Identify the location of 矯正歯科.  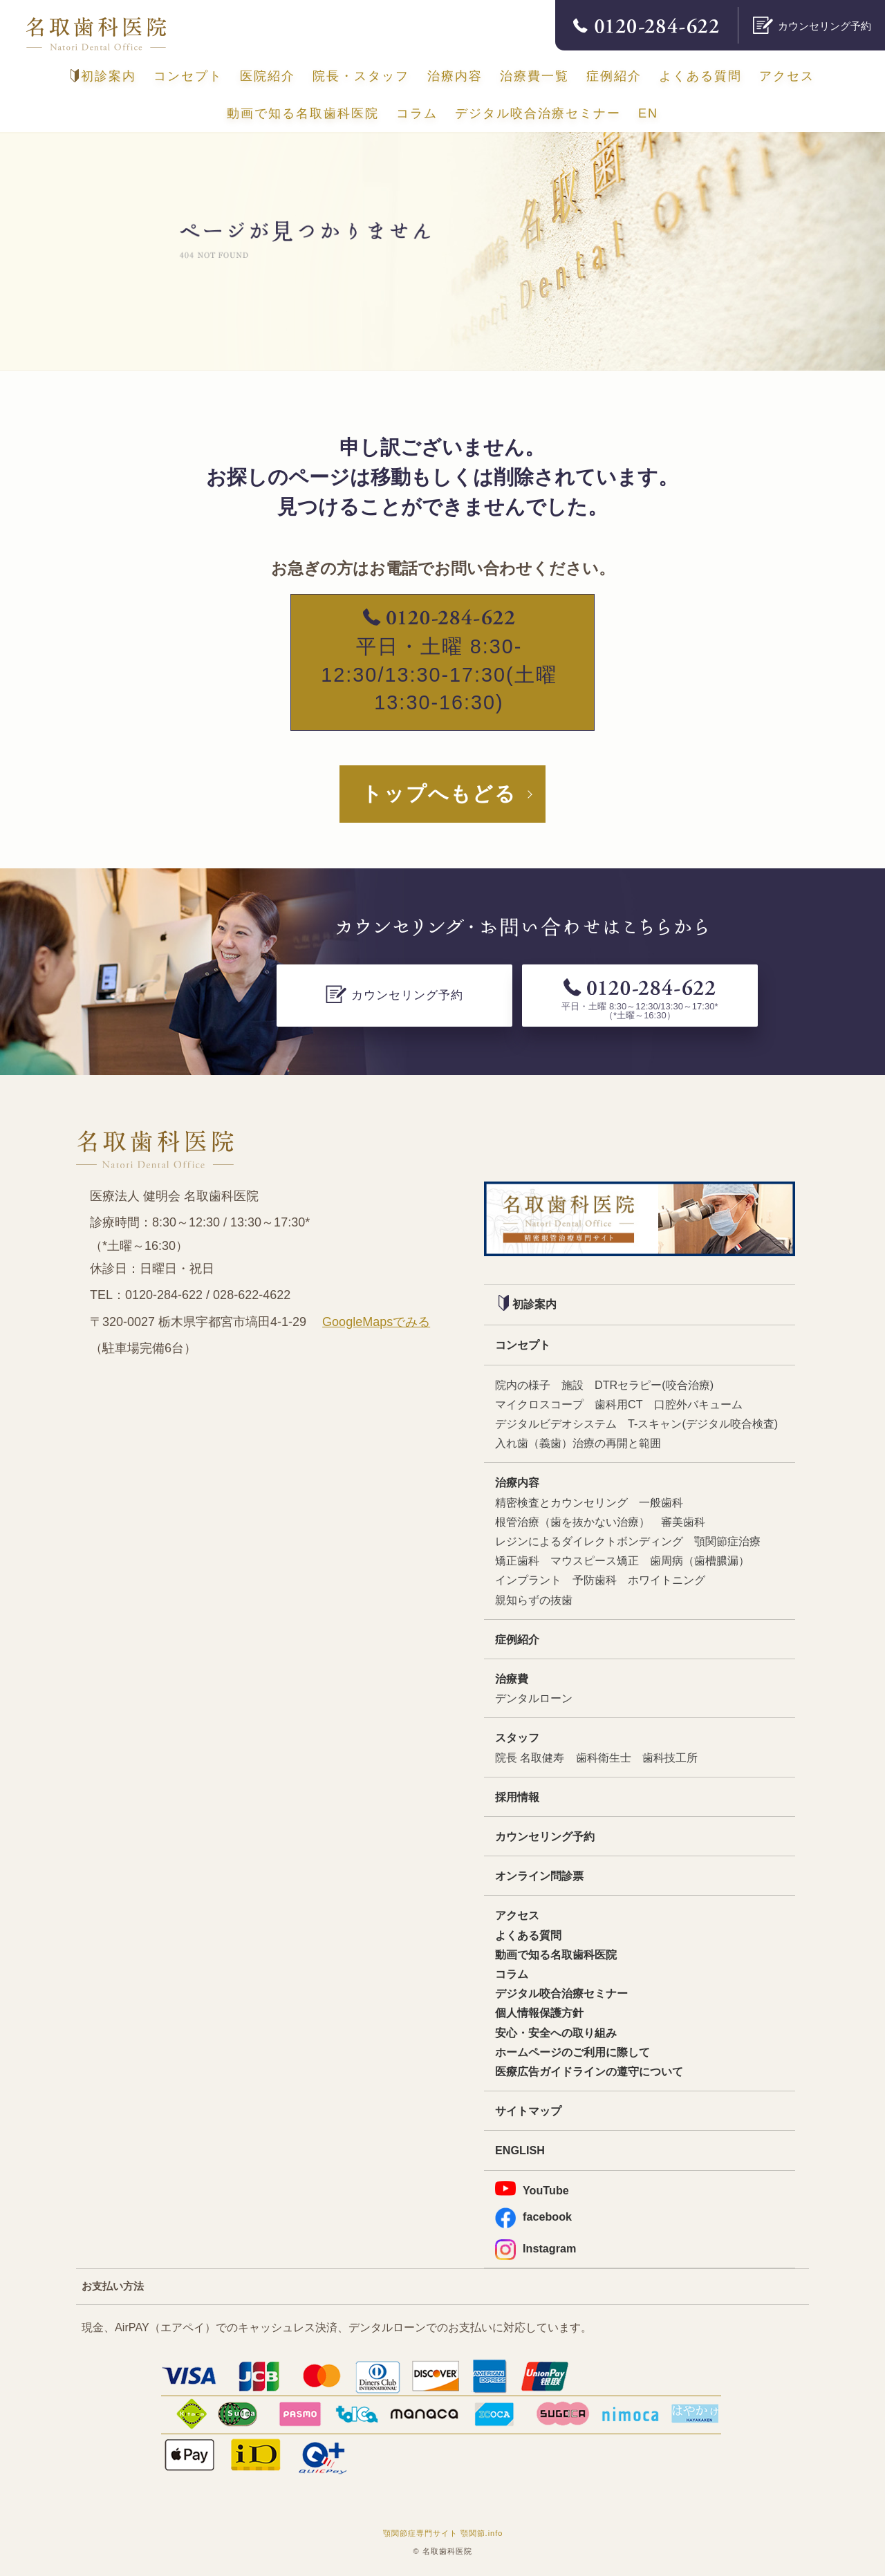
(517, 1560).